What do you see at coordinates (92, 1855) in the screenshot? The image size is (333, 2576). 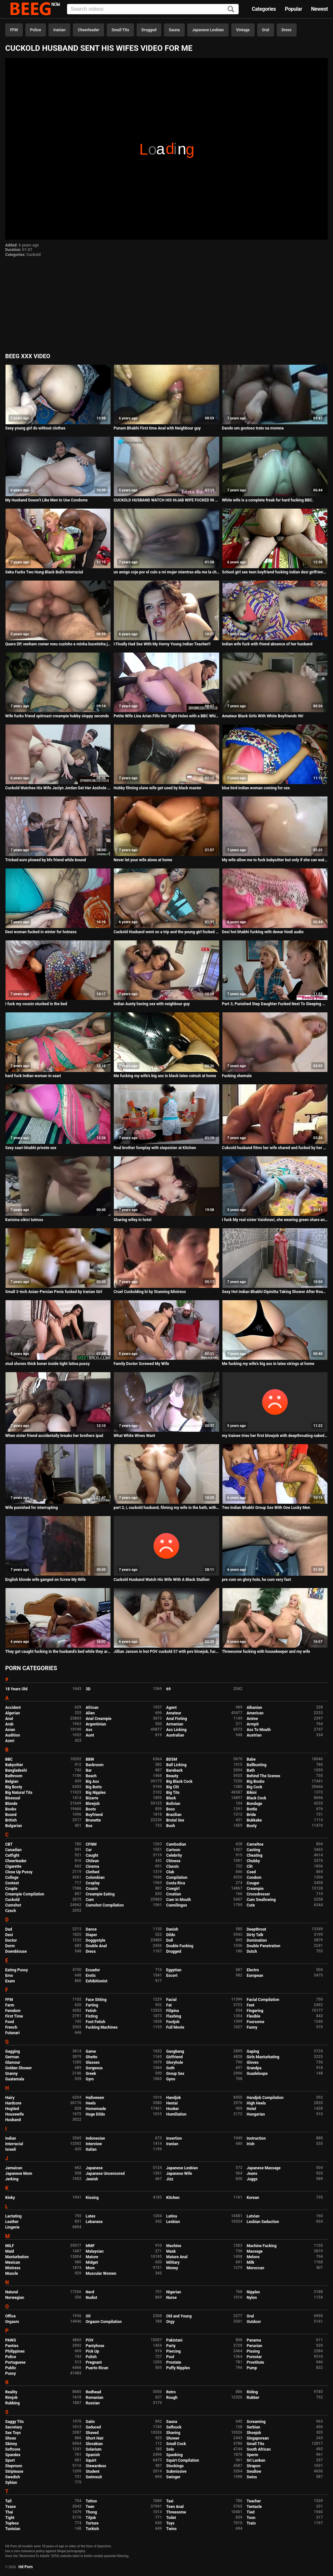 I see `Caught` at bounding box center [92, 1855].